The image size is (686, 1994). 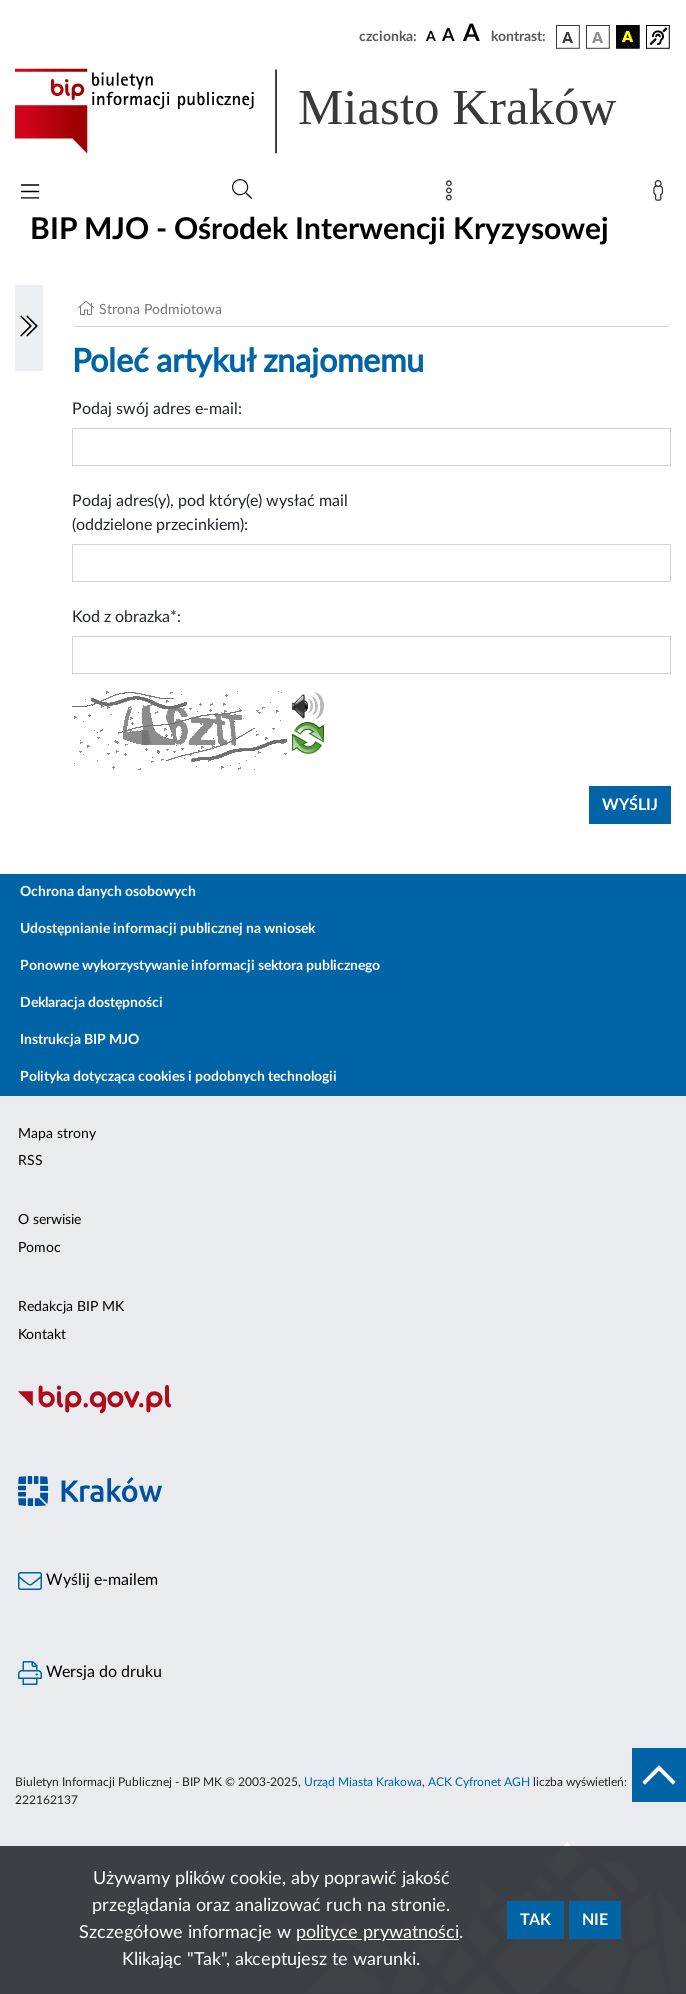 What do you see at coordinates (474, 34) in the screenshot?
I see `[czcionka duża]` at bounding box center [474, 34].